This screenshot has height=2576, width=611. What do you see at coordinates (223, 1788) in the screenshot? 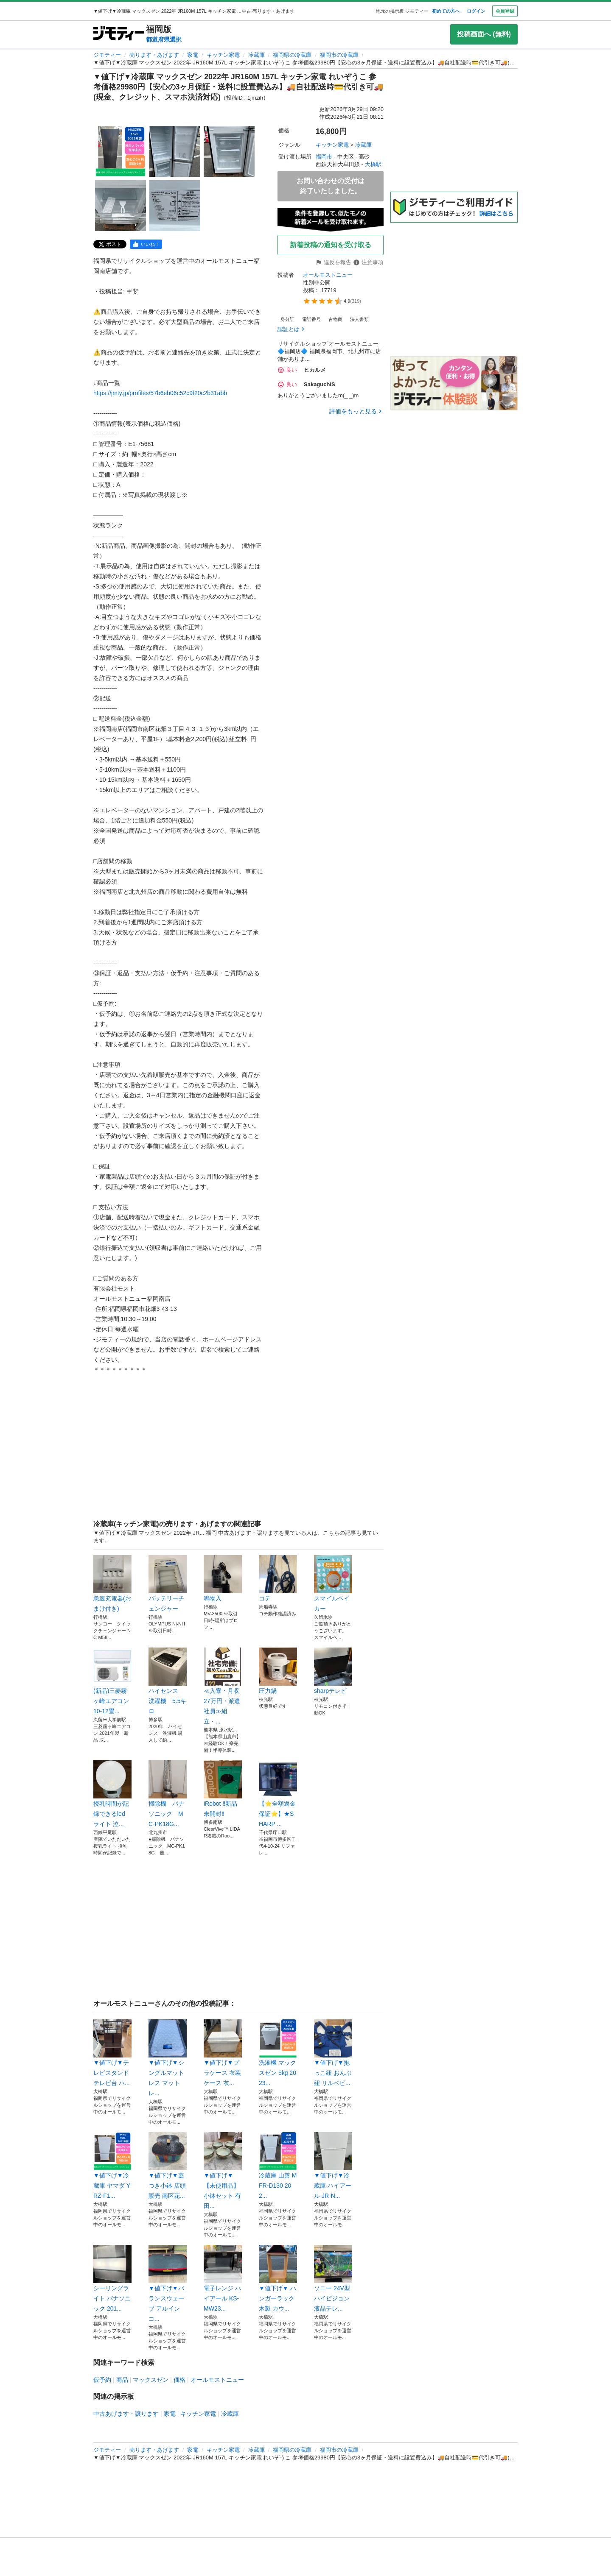
I see `iRobot ‼️新品未開封‼️` at bounding box center [223, 1788].